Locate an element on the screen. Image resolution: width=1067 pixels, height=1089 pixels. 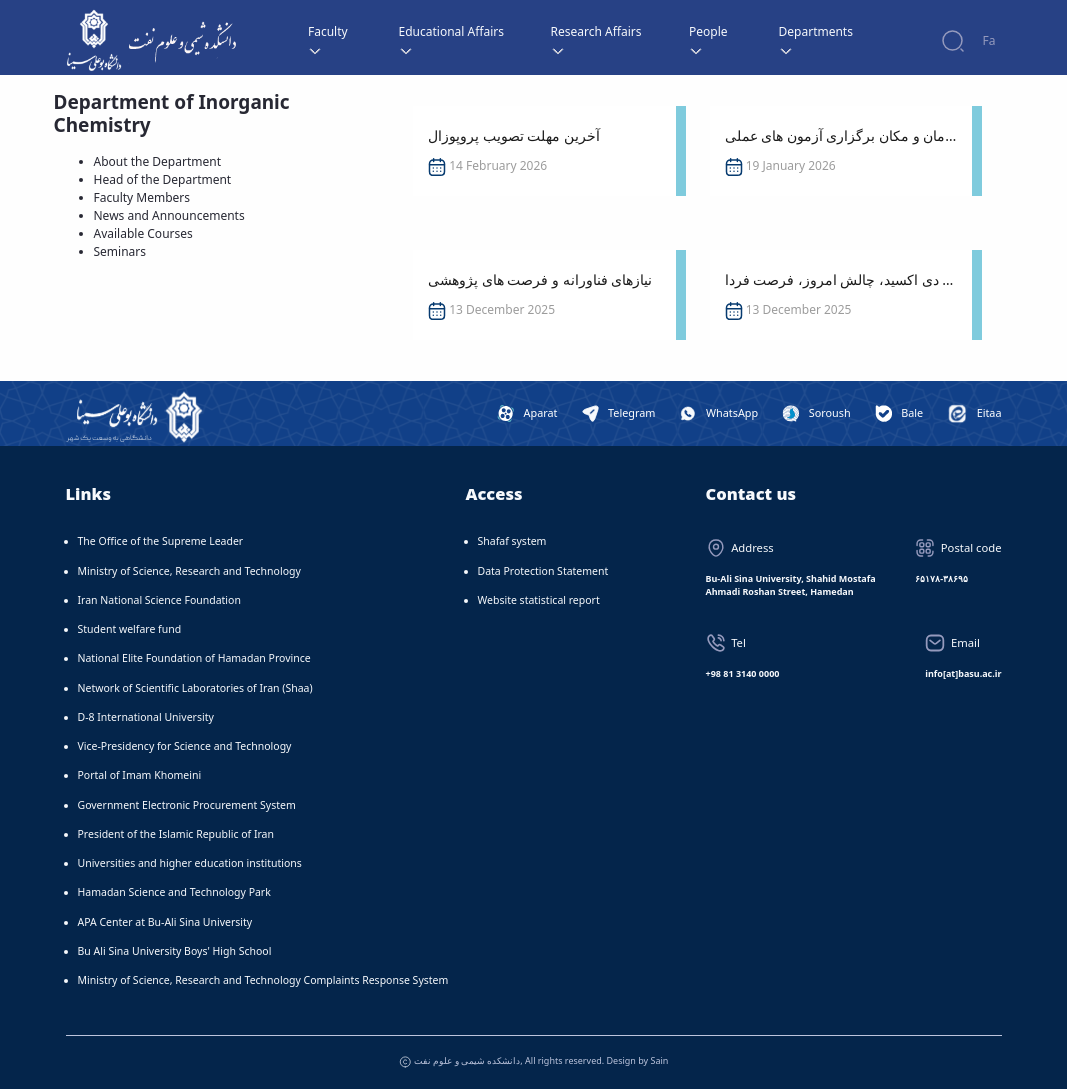
اعلام زمان و مکان برگزاری آزمون های عملی is located at coordinates (841, 135).